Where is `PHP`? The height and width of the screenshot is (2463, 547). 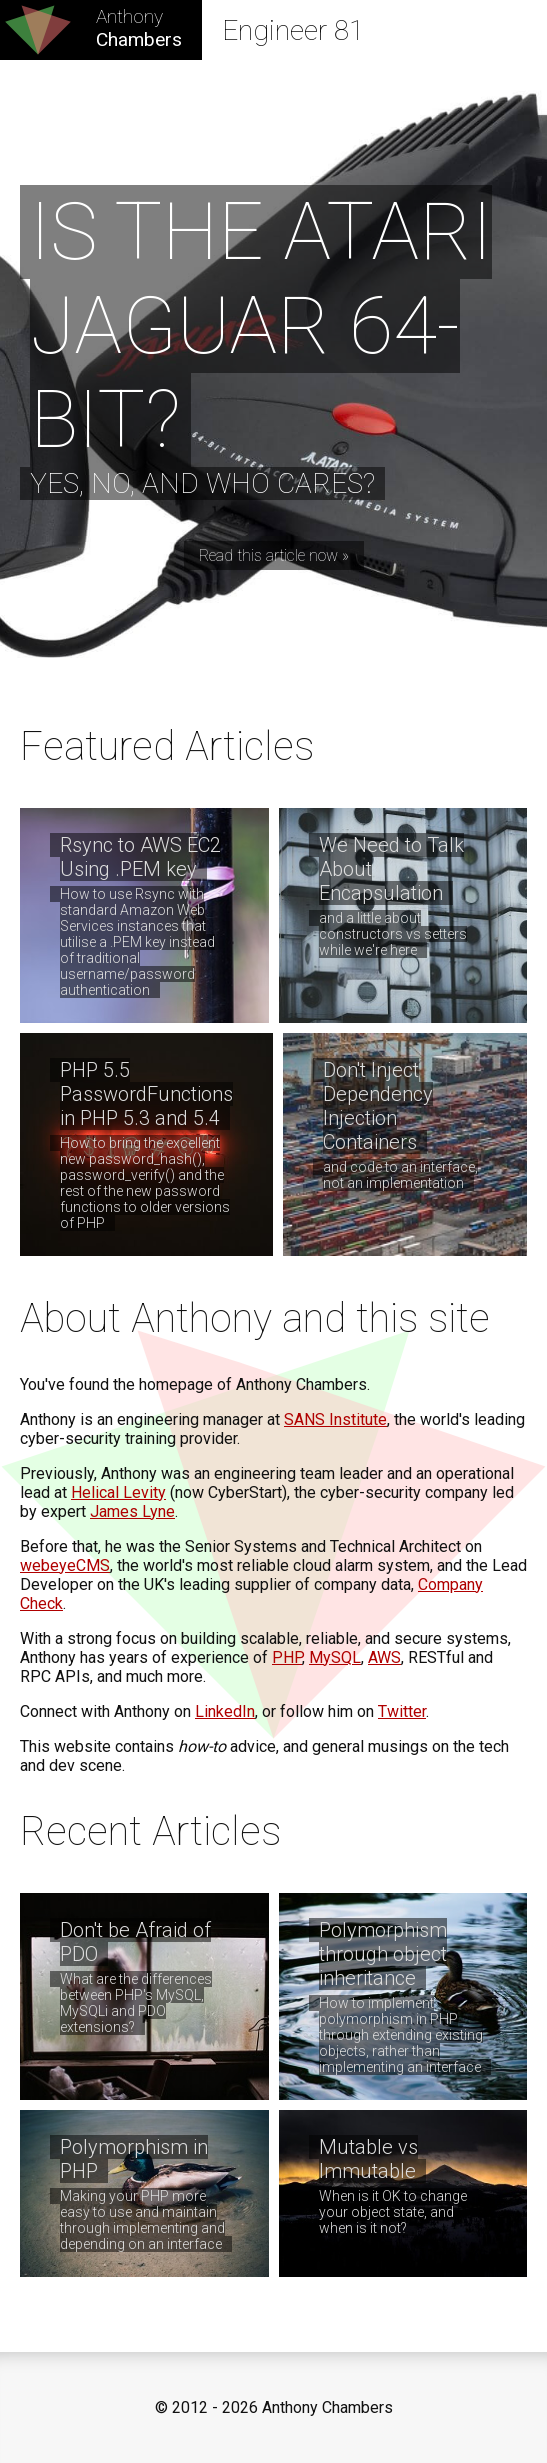
PHP is located at coordinates (287, 1657).